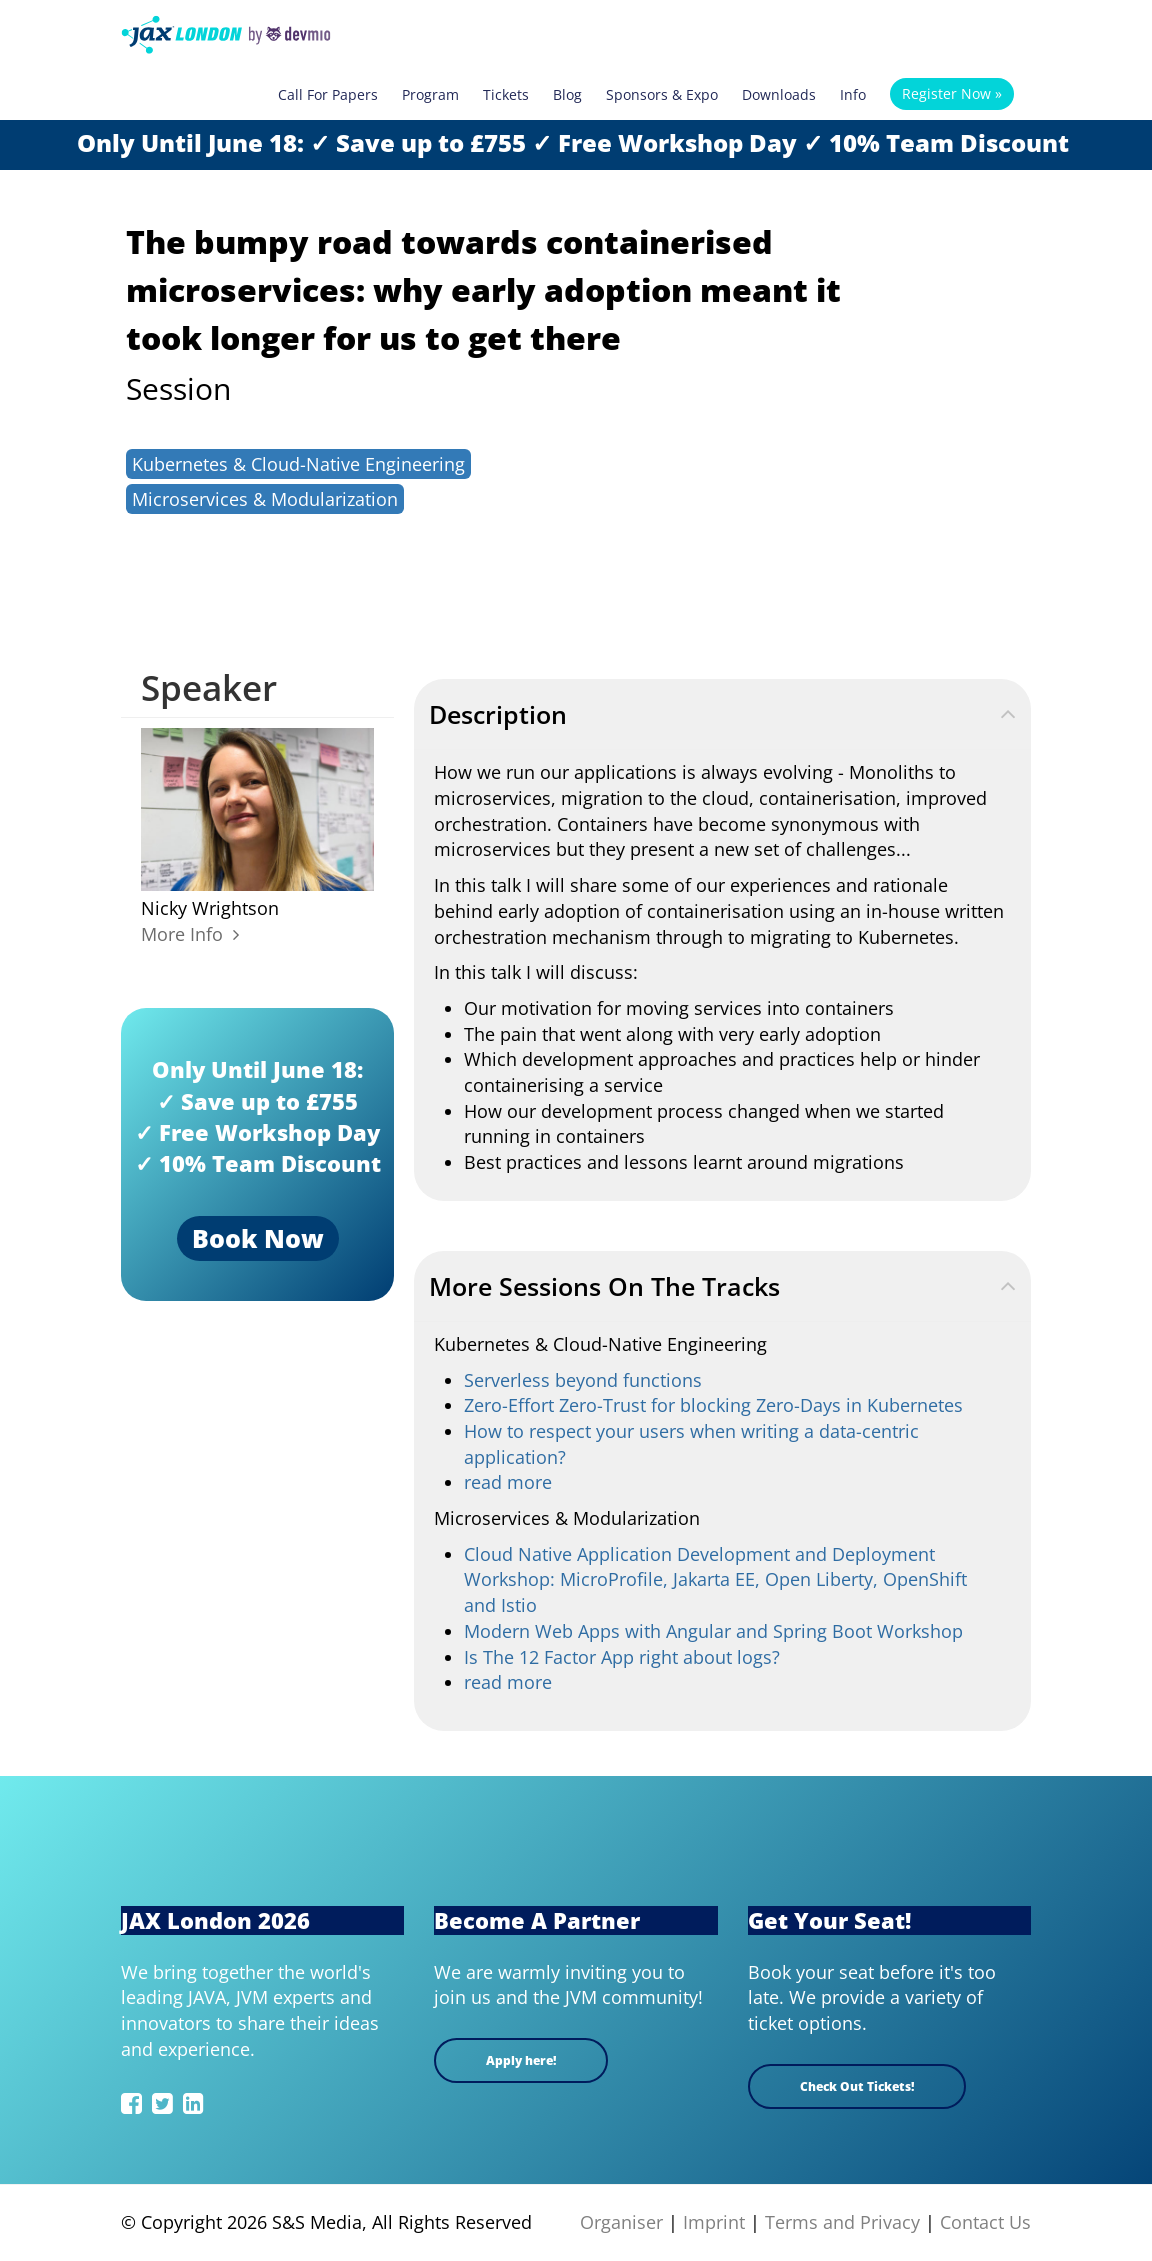 The height and width of the screenshot is (2261, 1152). I want to click on Zero-Effort Zero-Trust for blocking Zero-Days in Kubernetes, so click(713, 1405).